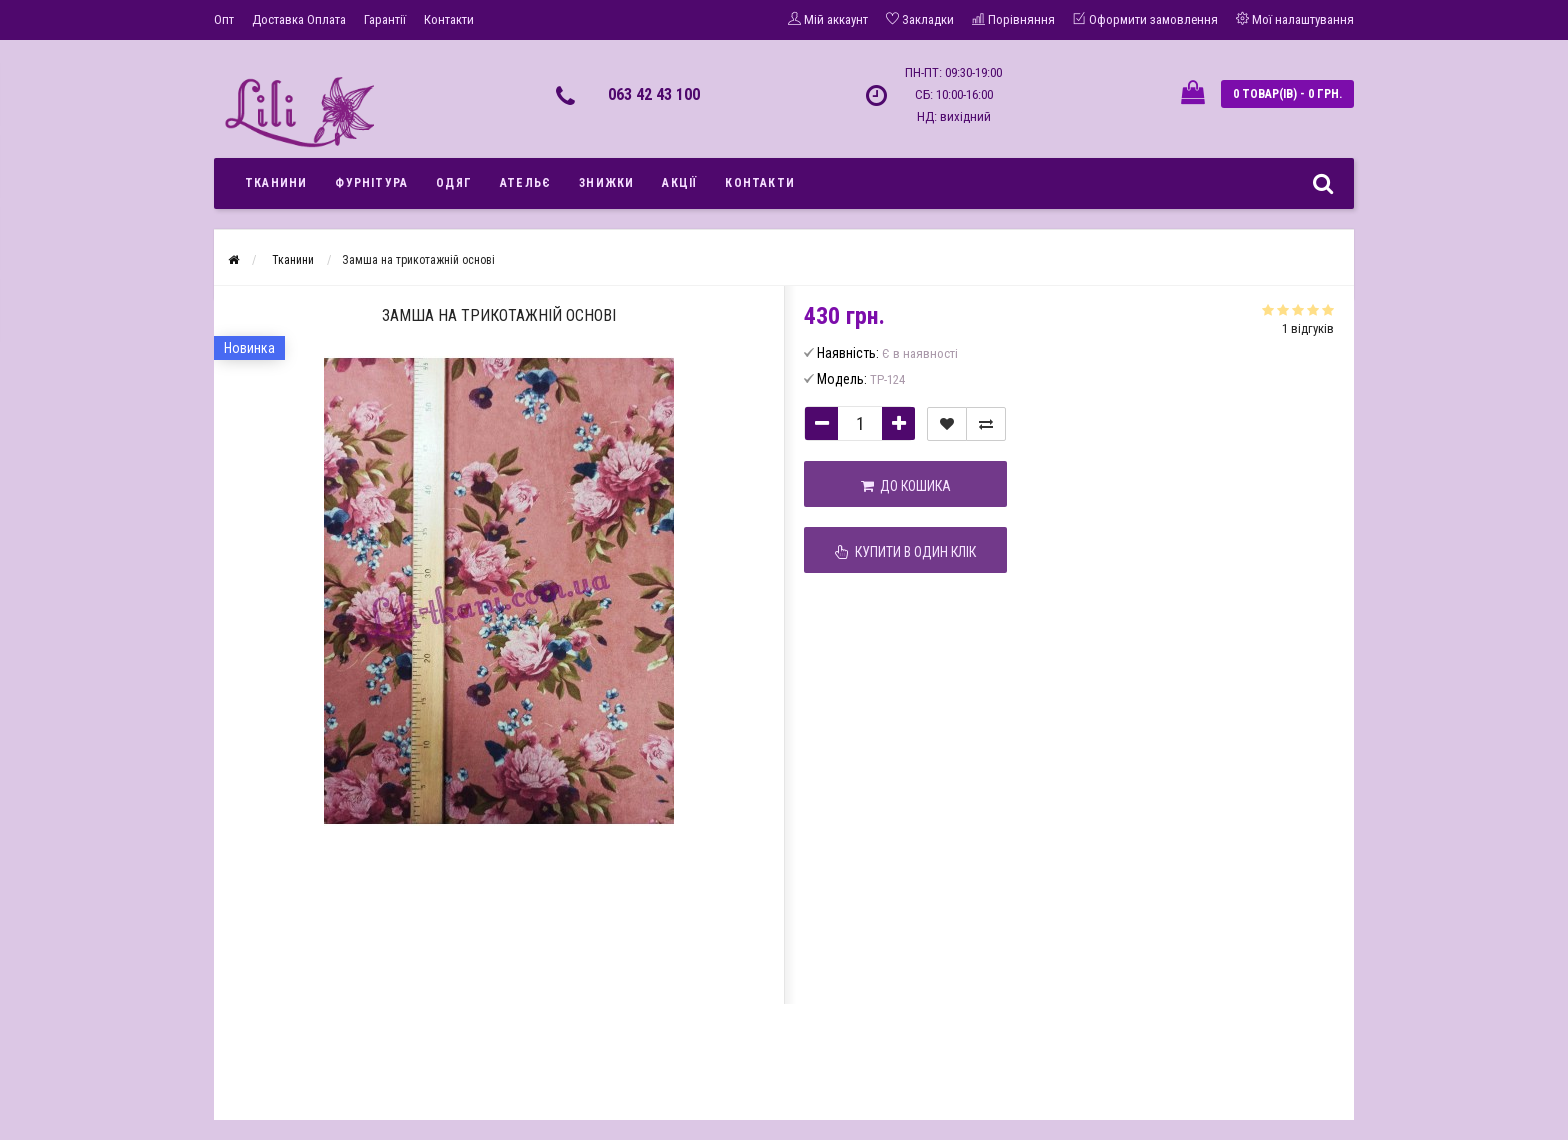  Describe the element at coordinates (654, 94) in the screenshot. I see `063 42 43 100` at that location.